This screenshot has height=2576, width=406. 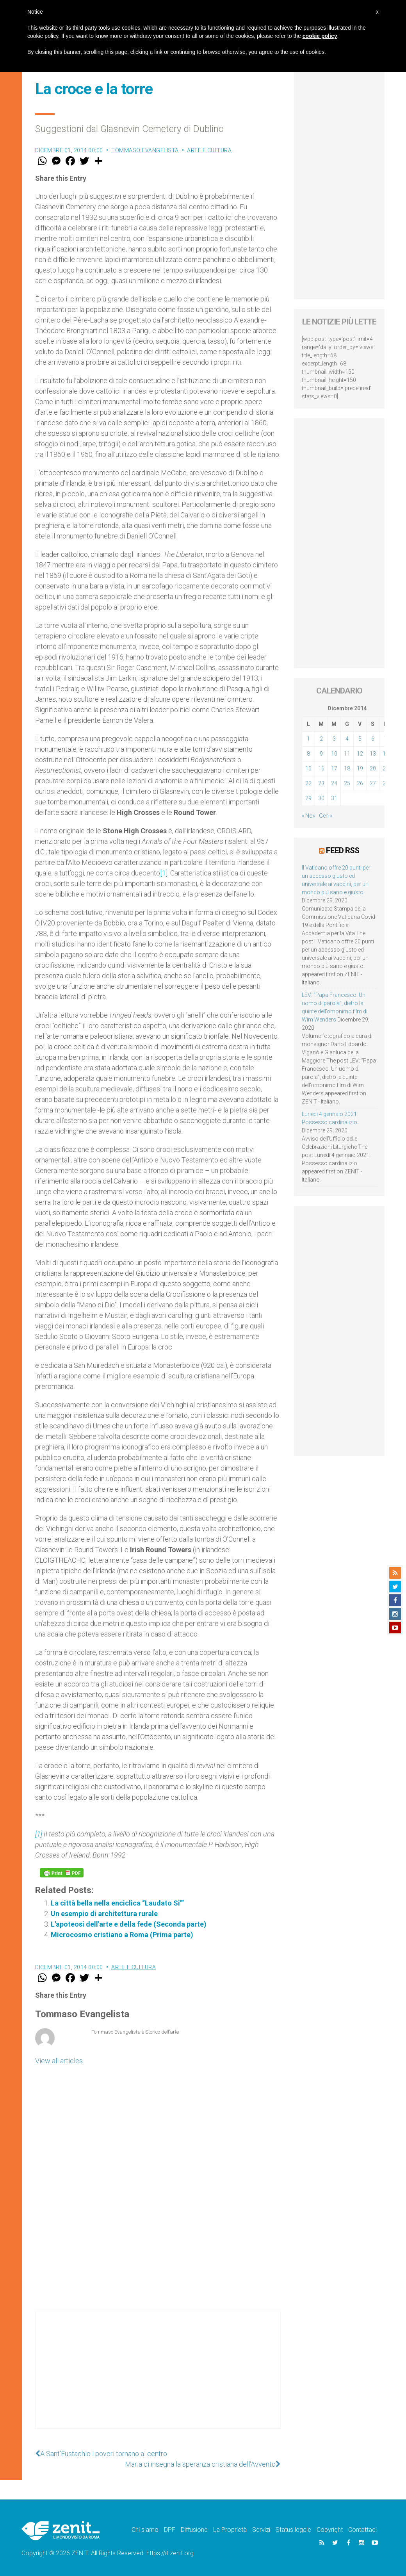 I want to click on 6 [Articoli pubblicati in 6 December 2014], so click(x=372, y=739).